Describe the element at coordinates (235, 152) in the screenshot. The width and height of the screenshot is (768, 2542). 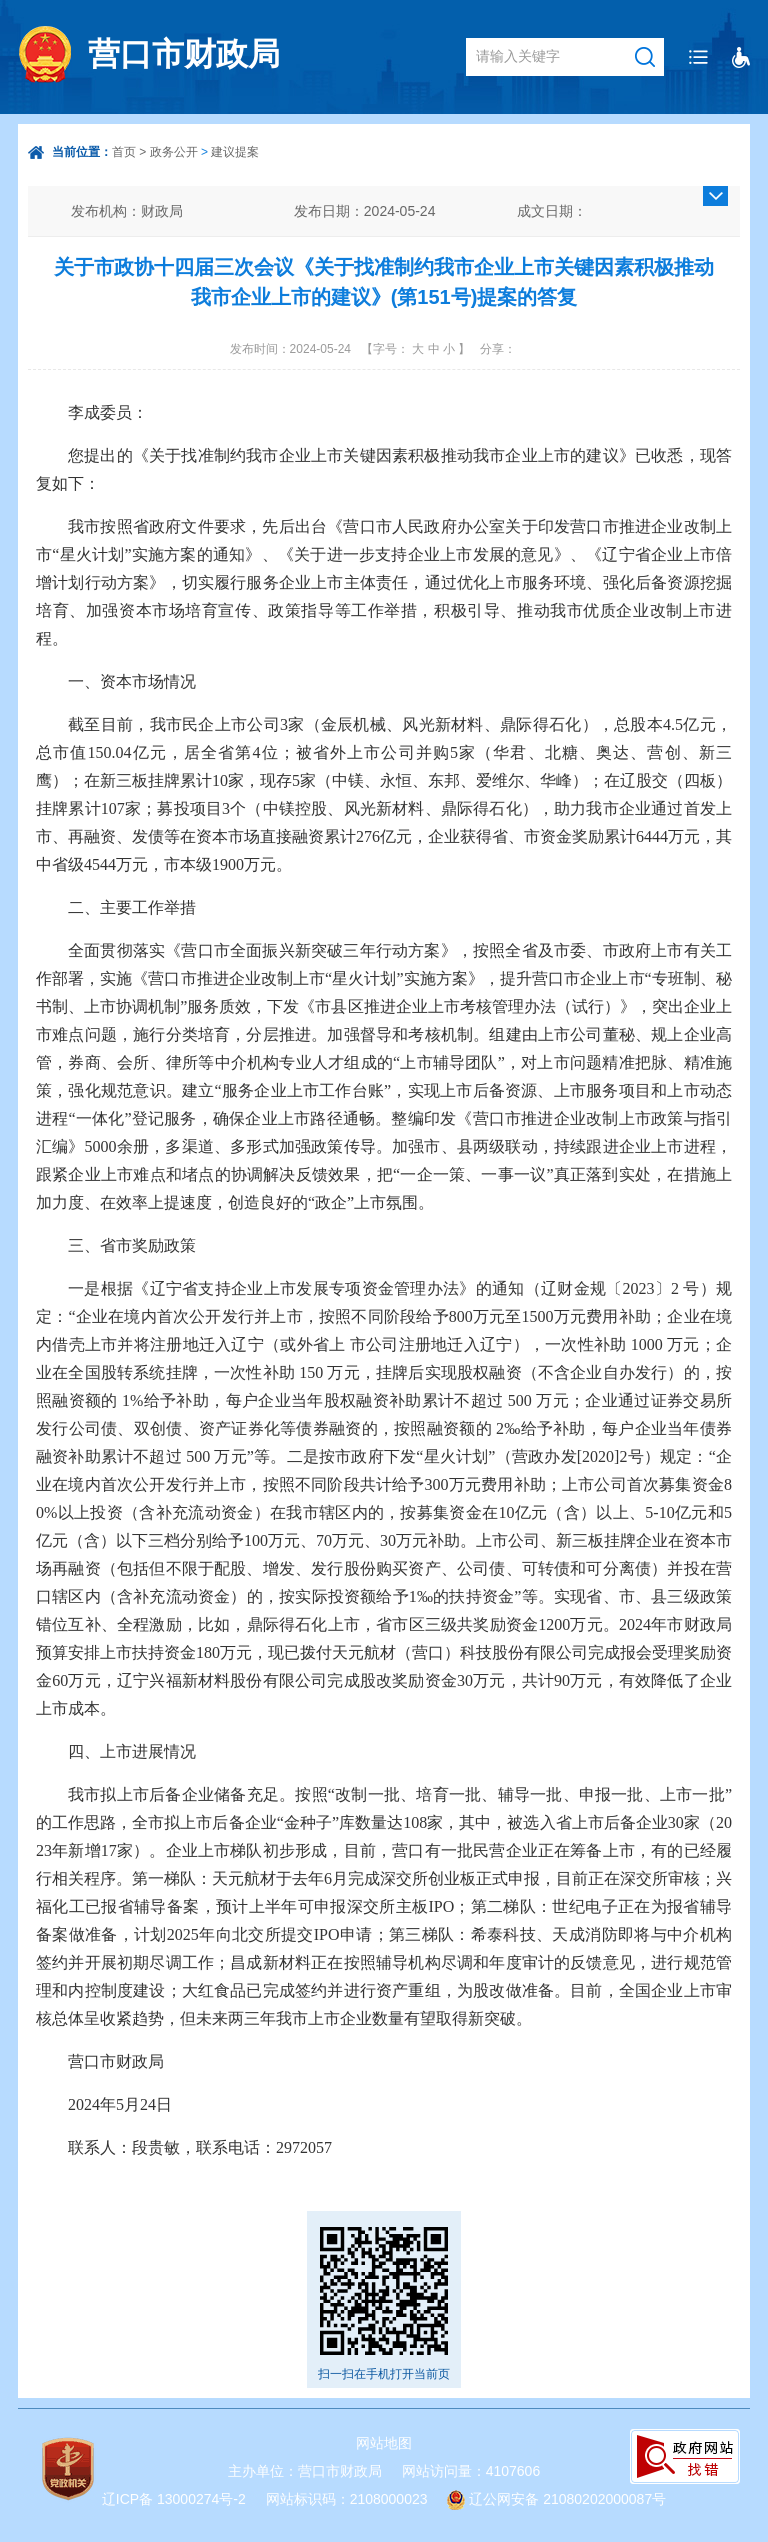
I see `建议提案` at that location.